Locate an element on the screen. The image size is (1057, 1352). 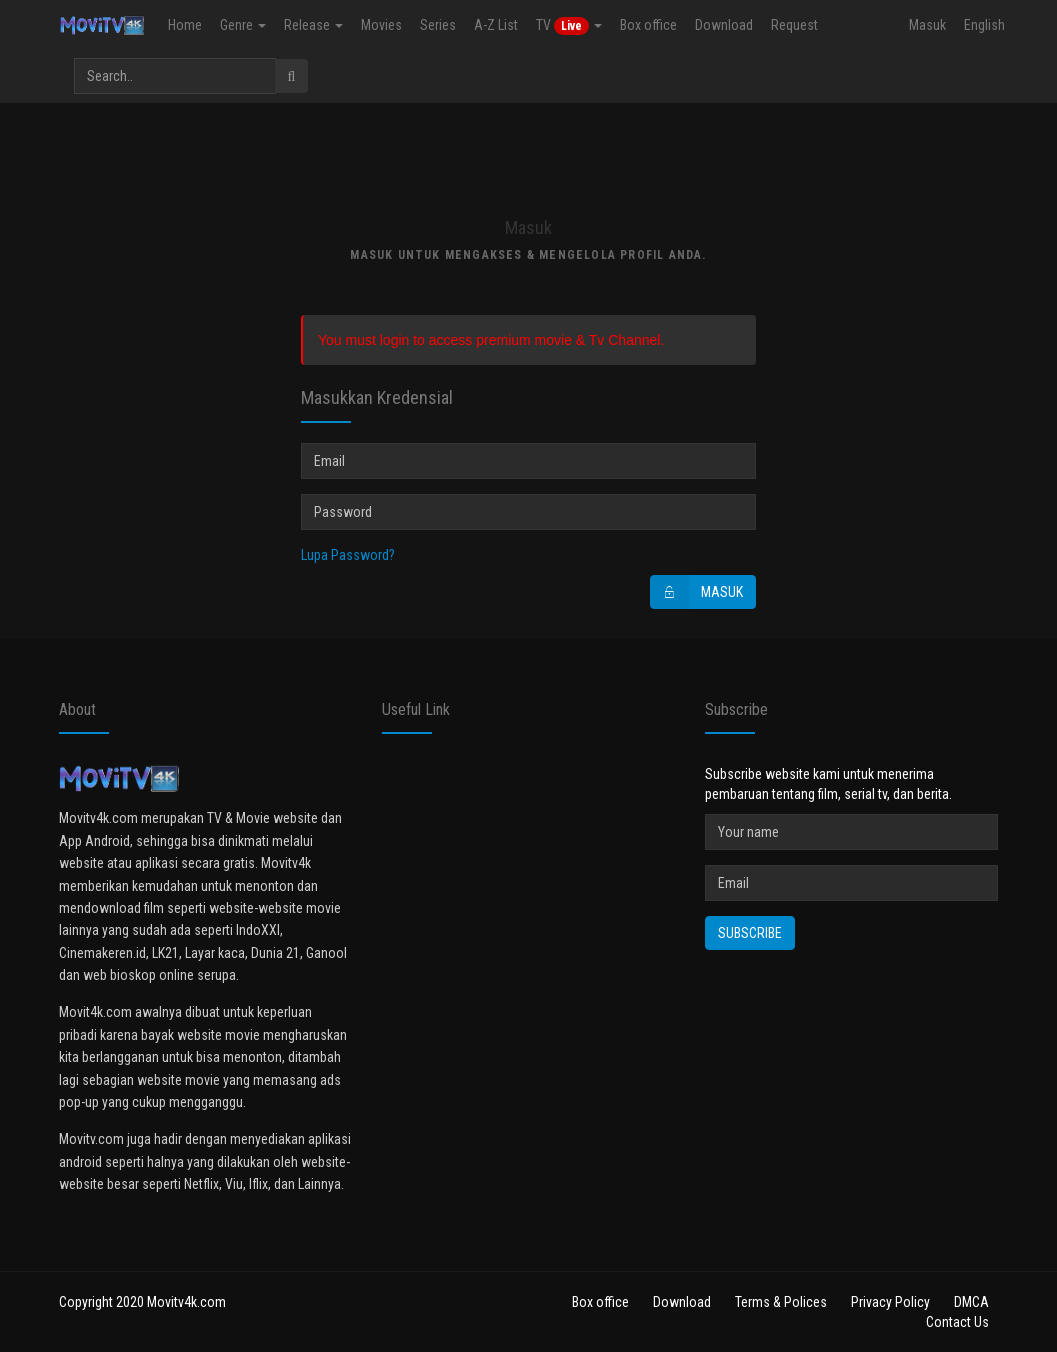
Contact Us is located at coordinates (957, 1322).